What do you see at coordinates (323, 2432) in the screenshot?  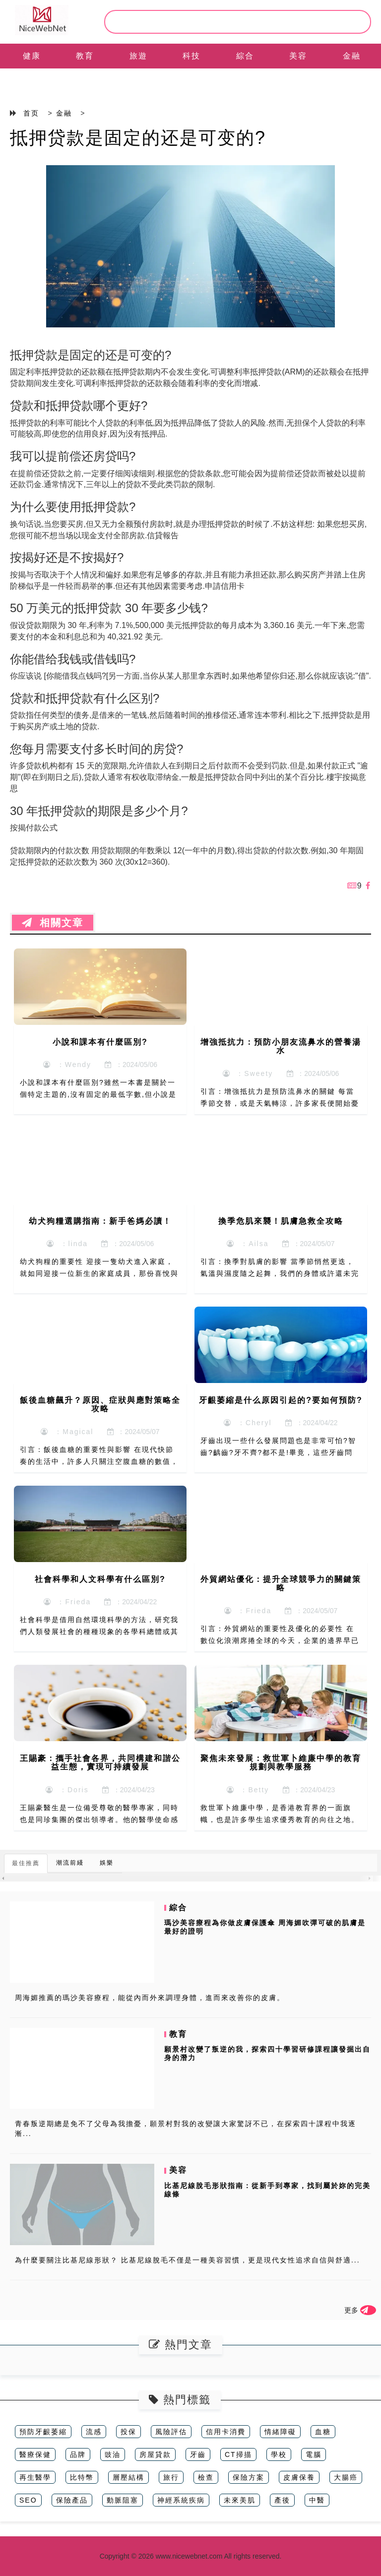 I see `血糖` at bounding box center [323, 2432].